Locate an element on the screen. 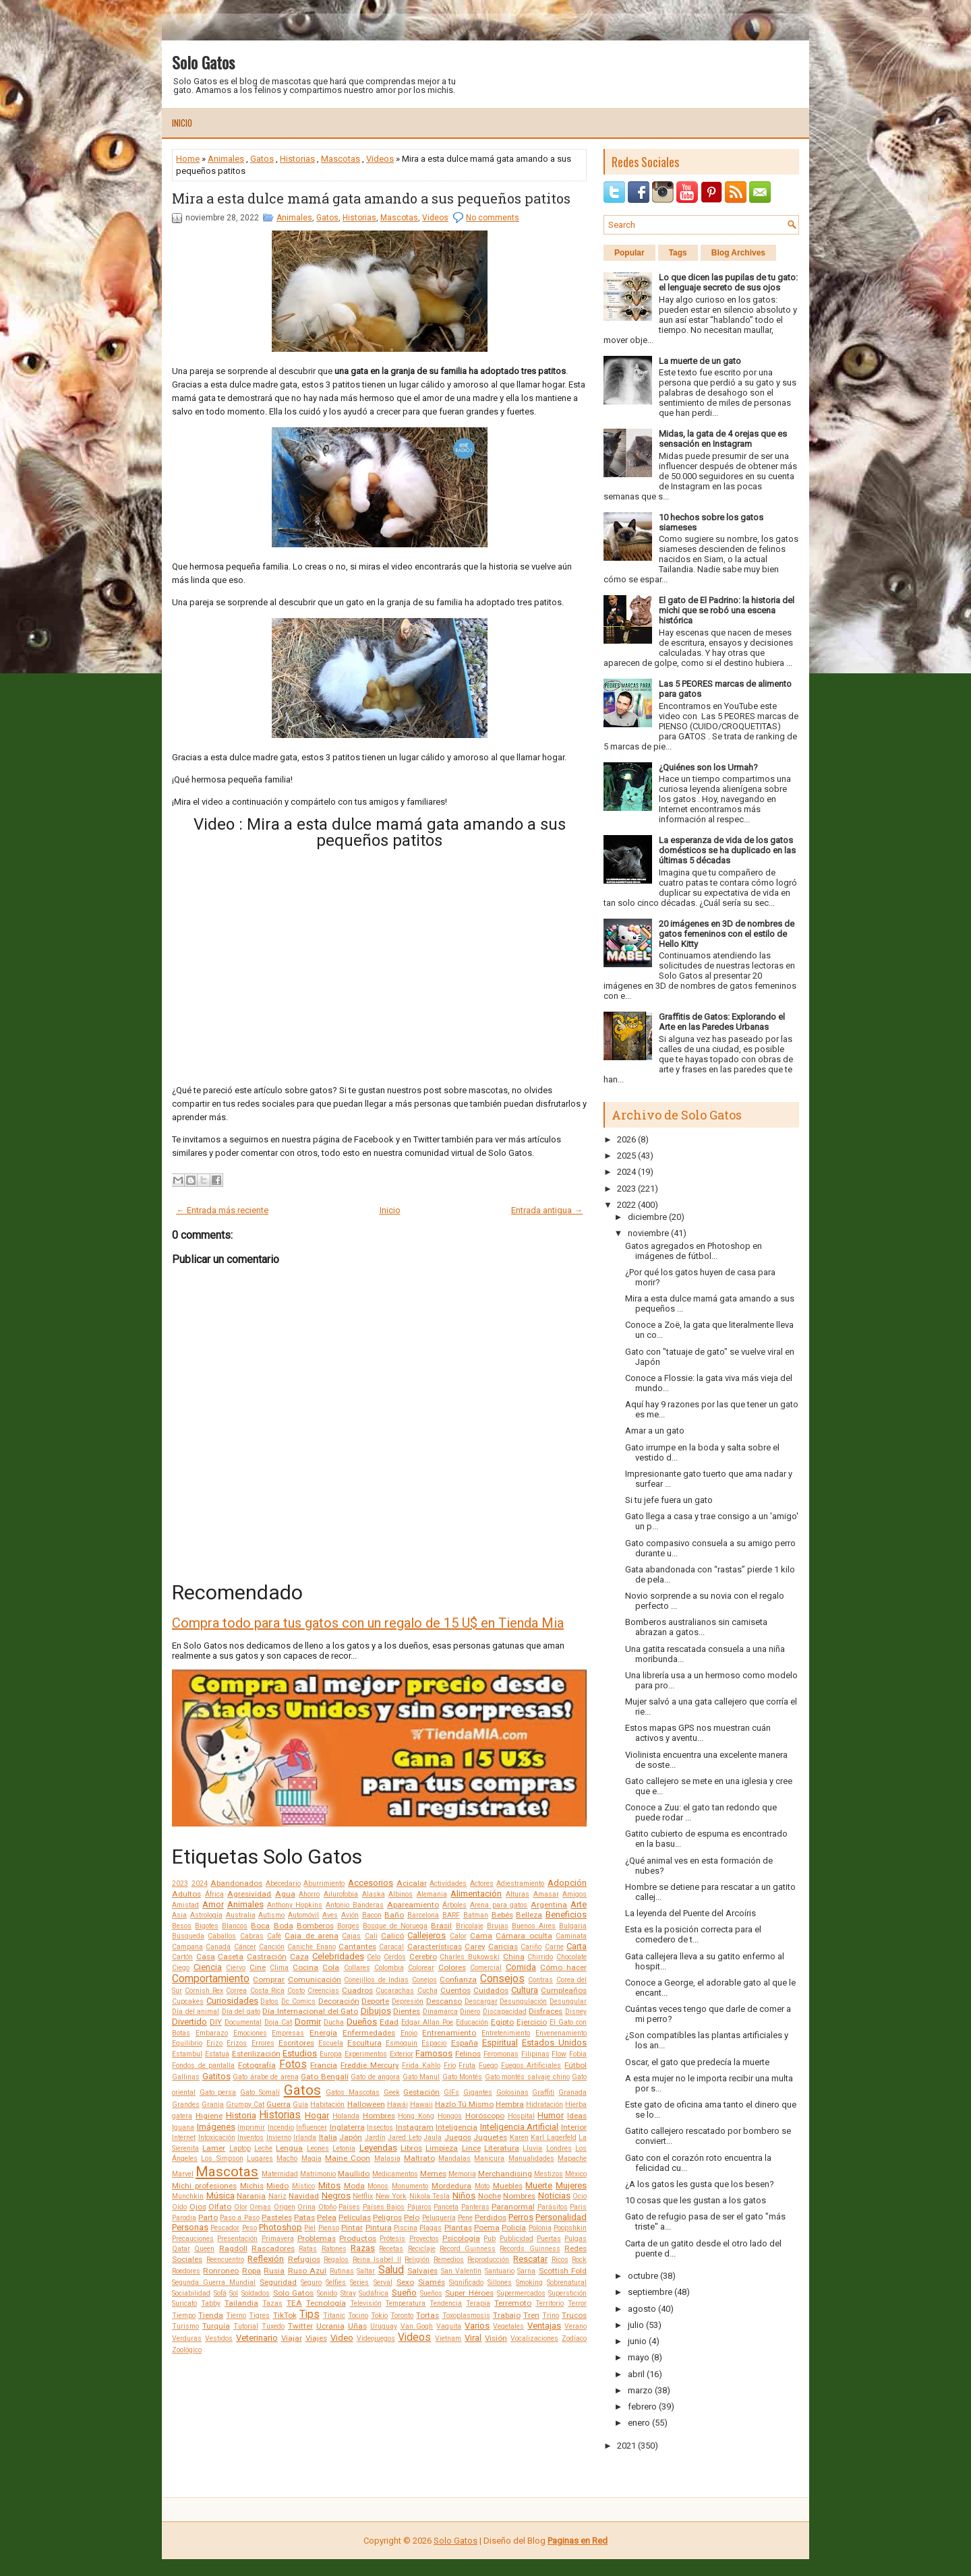  Carey is located at coordinates (475, 1946).